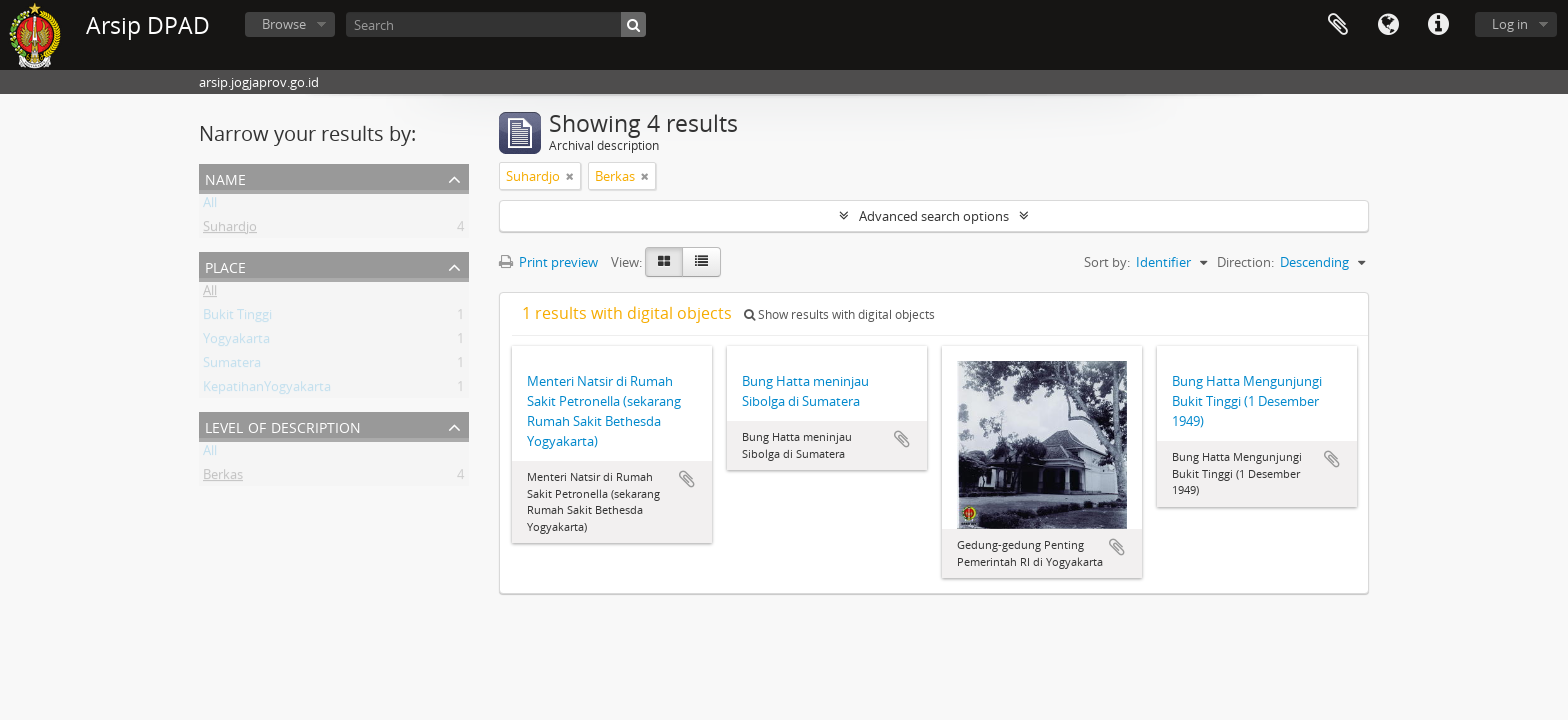 The height and width of the screenshot is (720, 1568). I want to click on Language, so click(1388, 25).